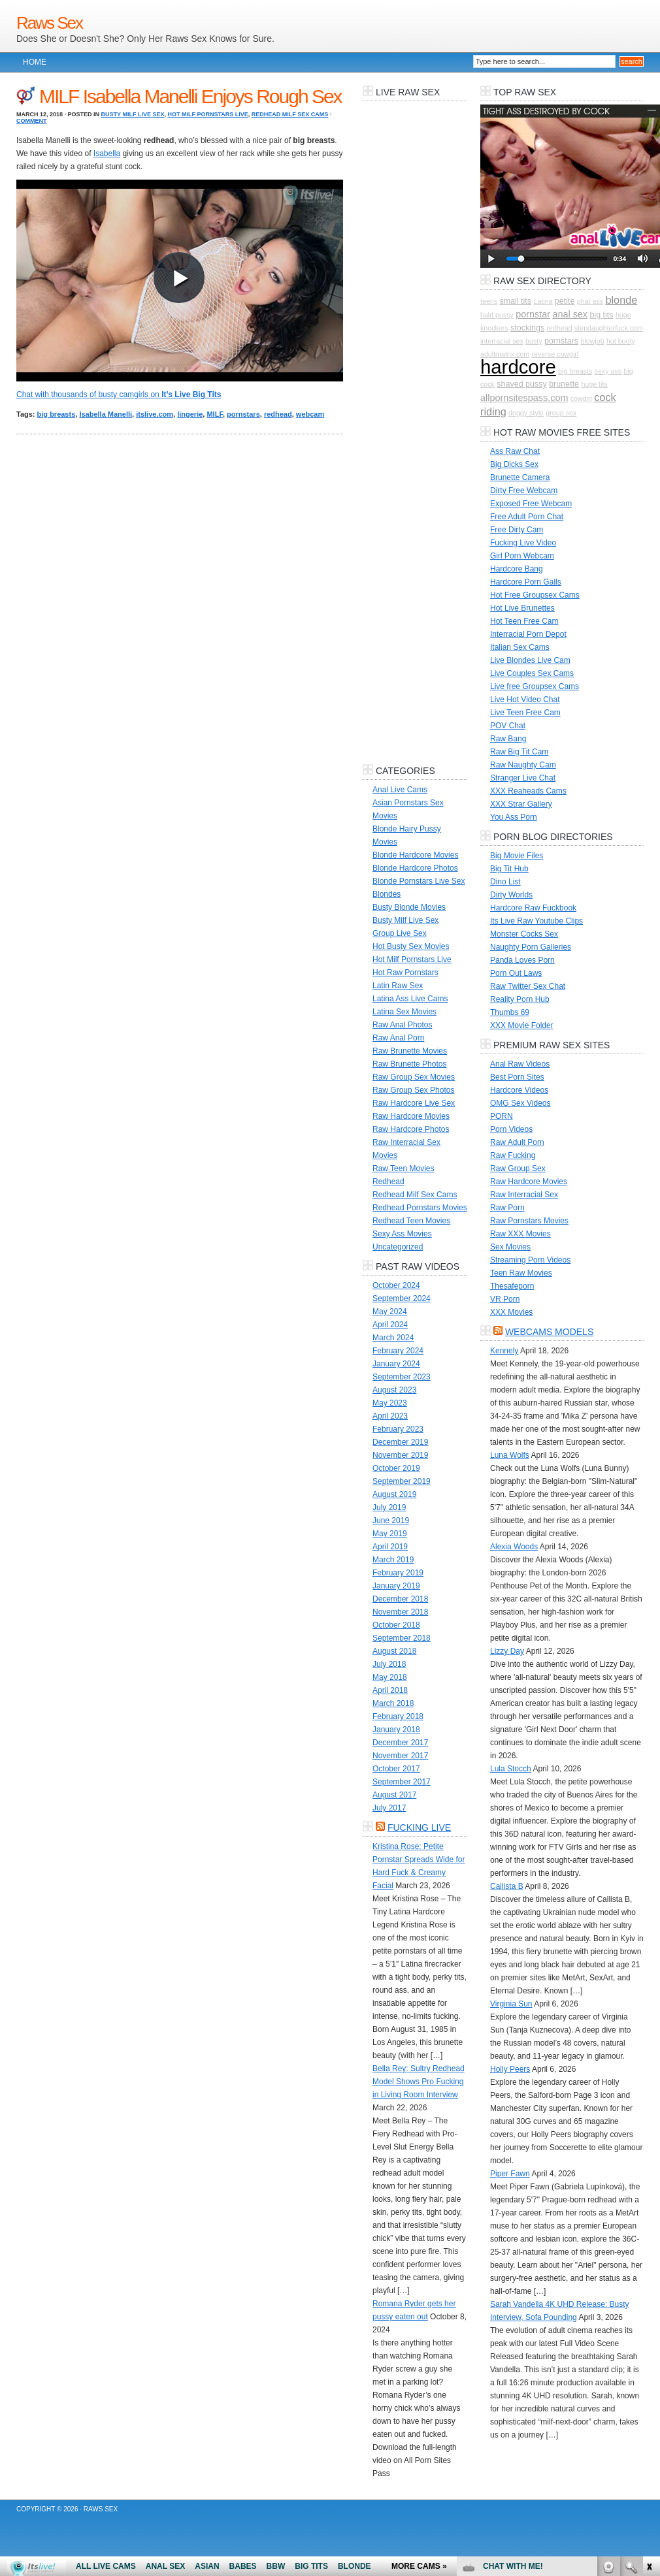 This screenshot has height=2576, width=660. Describe the element at coordinates (515, 301) in the screenshot. I see `small tits` at that location.